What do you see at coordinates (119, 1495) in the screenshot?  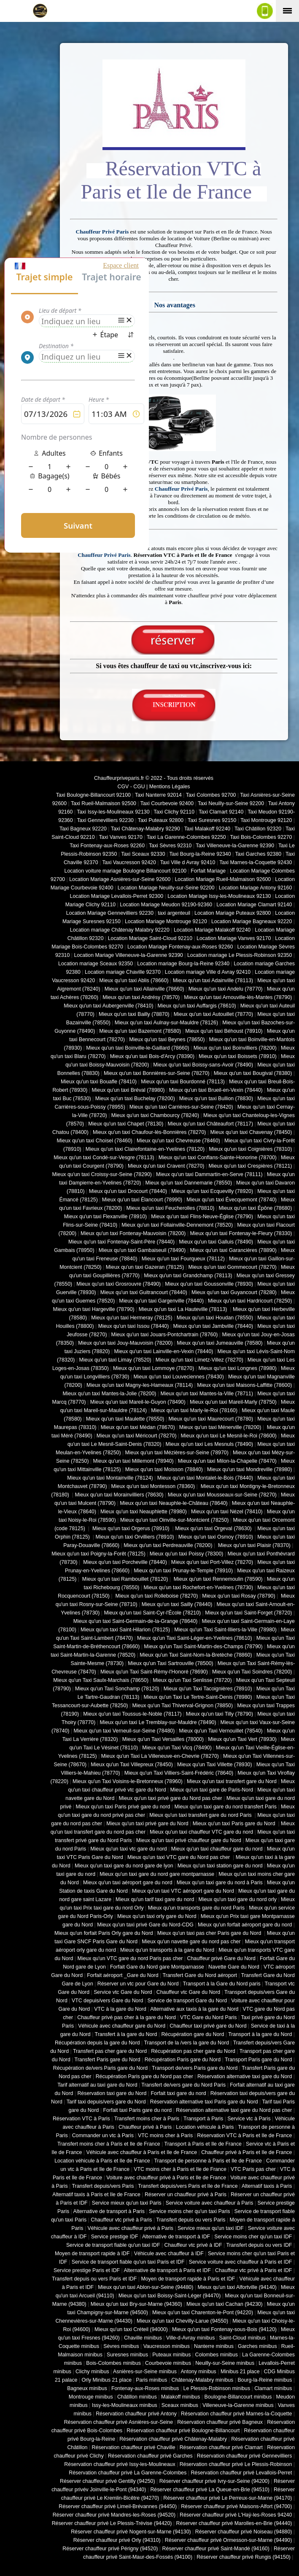 I see `Mieux qu'un taxi Morainvilliers (78630)` at bounding box center [119, 1495].